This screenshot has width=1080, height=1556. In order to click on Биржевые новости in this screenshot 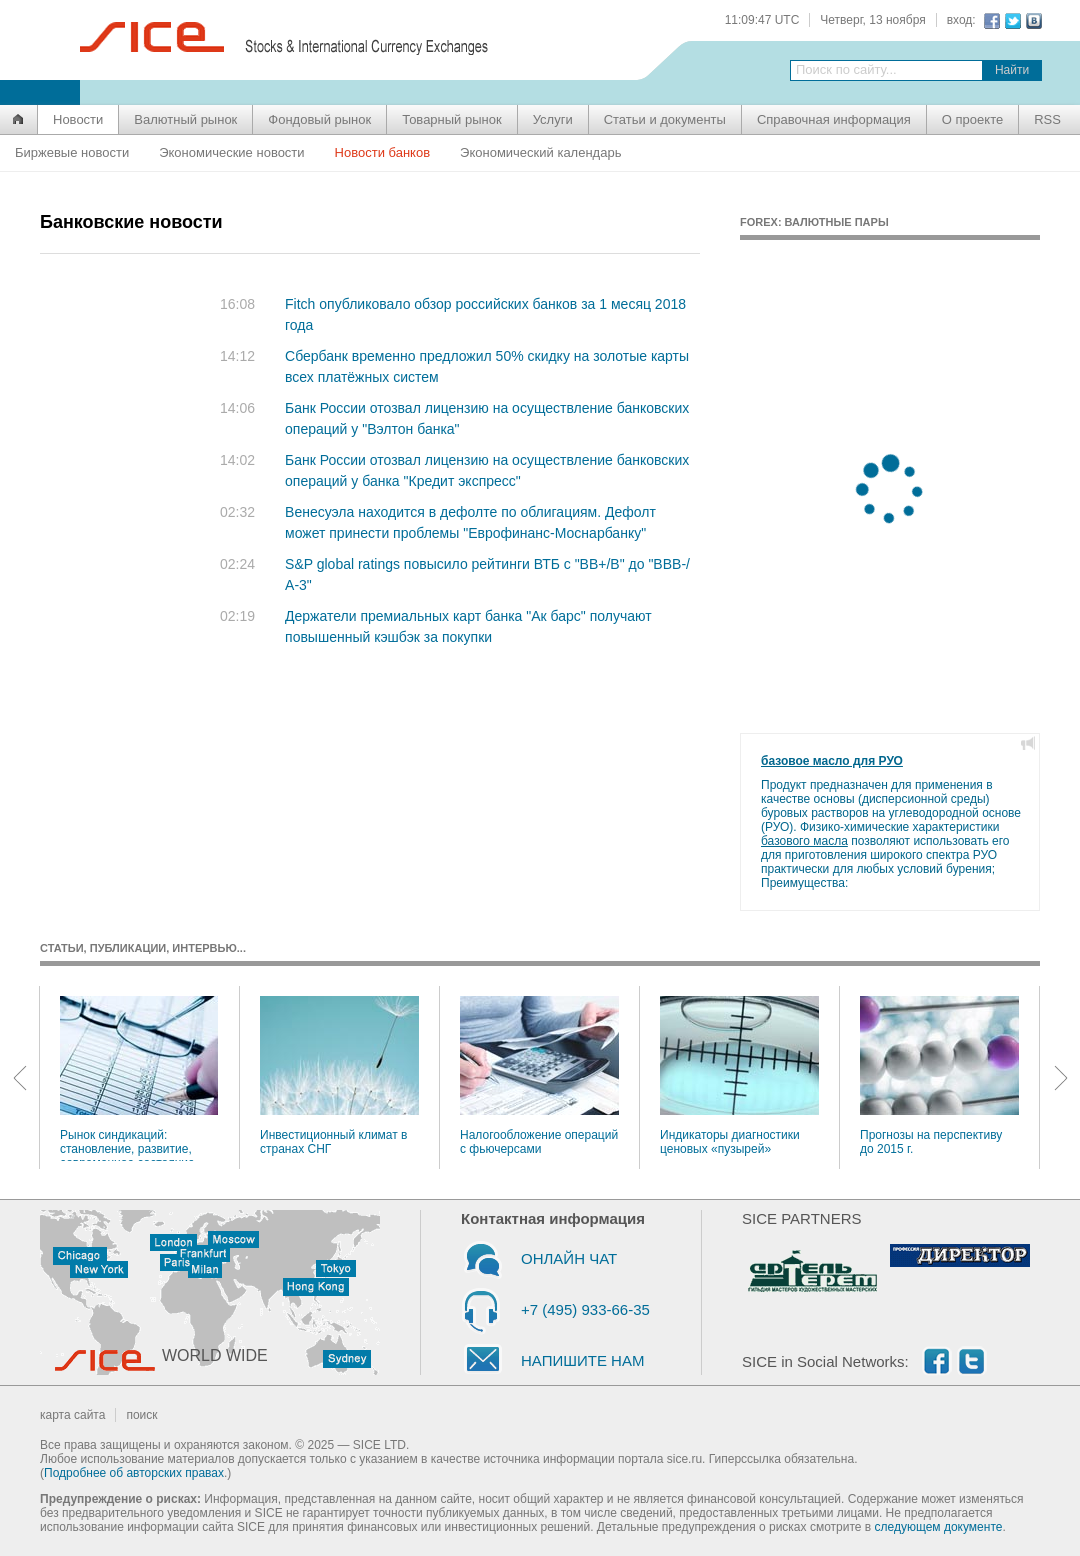, I will do `click(72, 152)`.